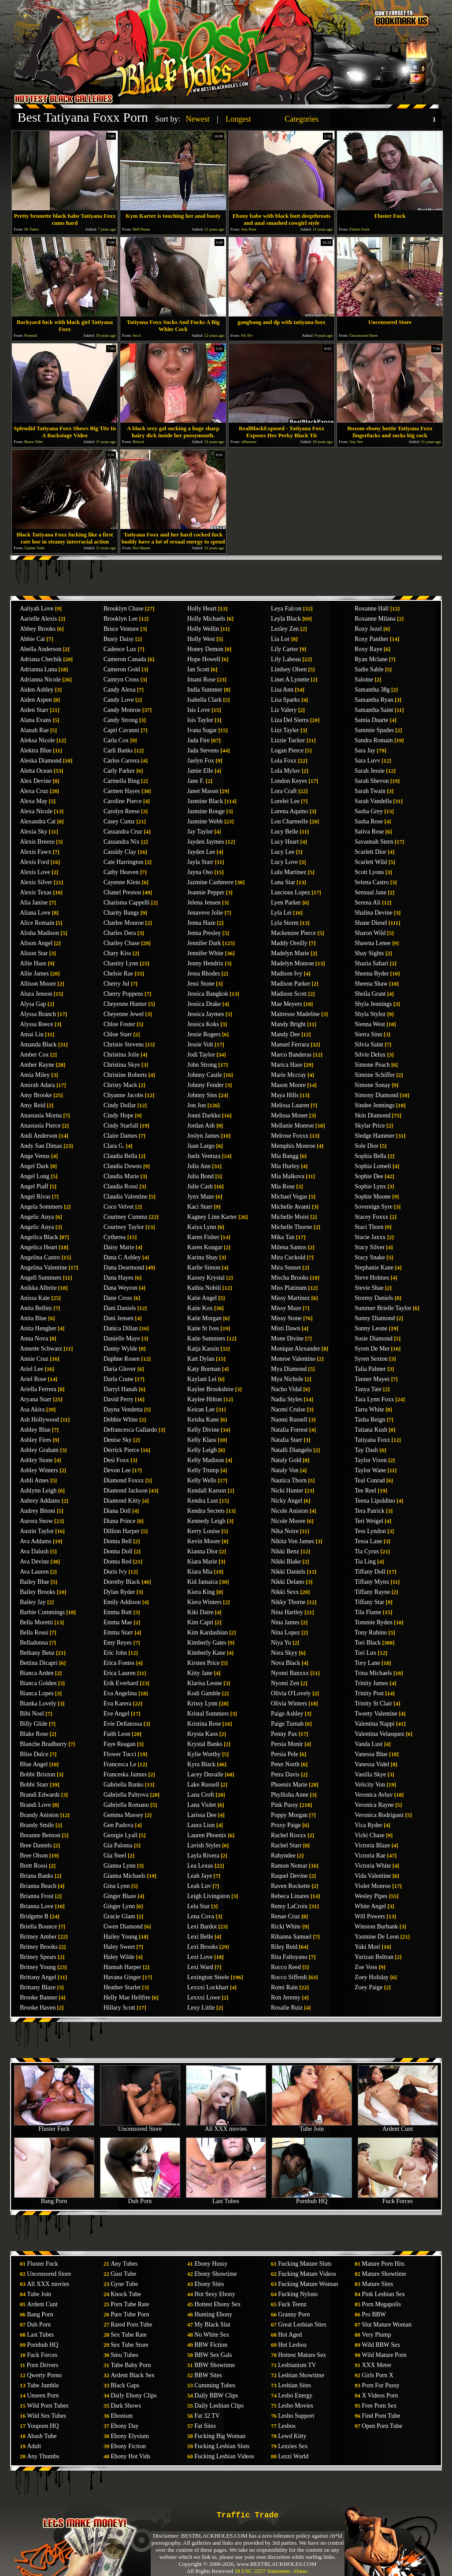 Image resolution: width=452 pixels, height=2576 pixels. Describe the element at coordinates (208, 1977) in the screenshot. I see `Lexington Steele` at that location.